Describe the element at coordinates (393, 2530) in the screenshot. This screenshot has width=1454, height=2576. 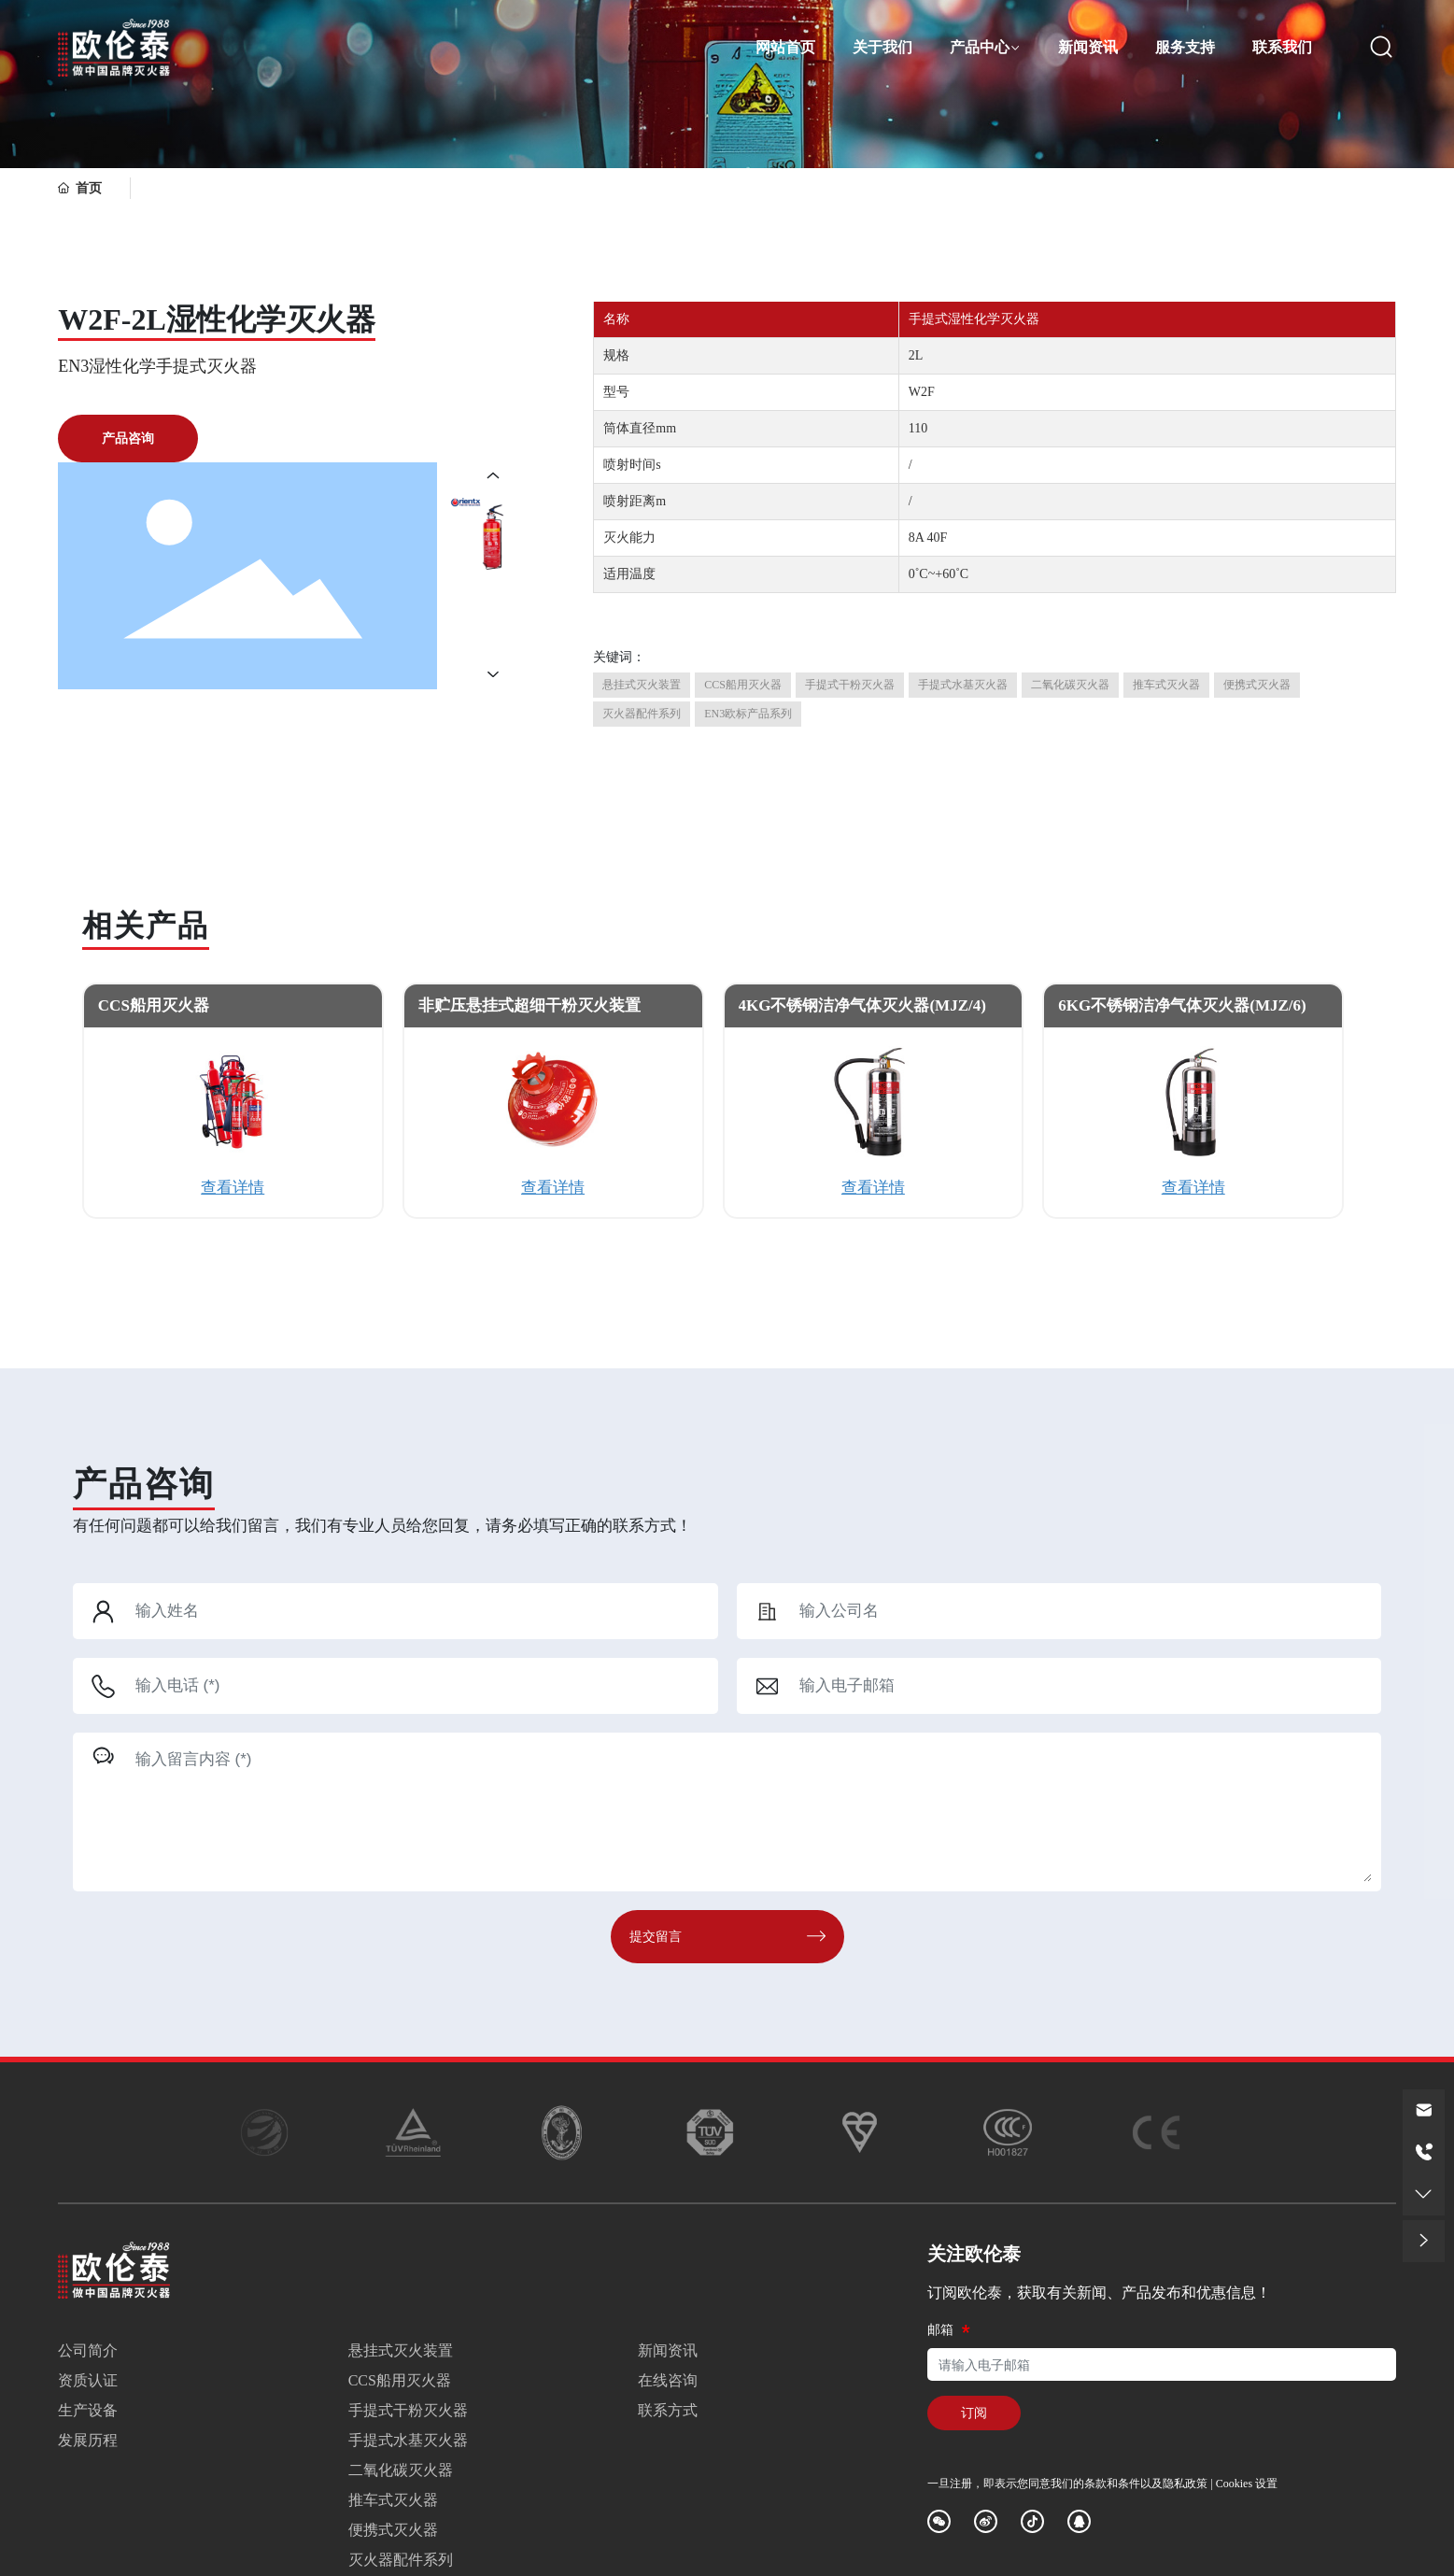
I see `便携式灭火器` at that location.